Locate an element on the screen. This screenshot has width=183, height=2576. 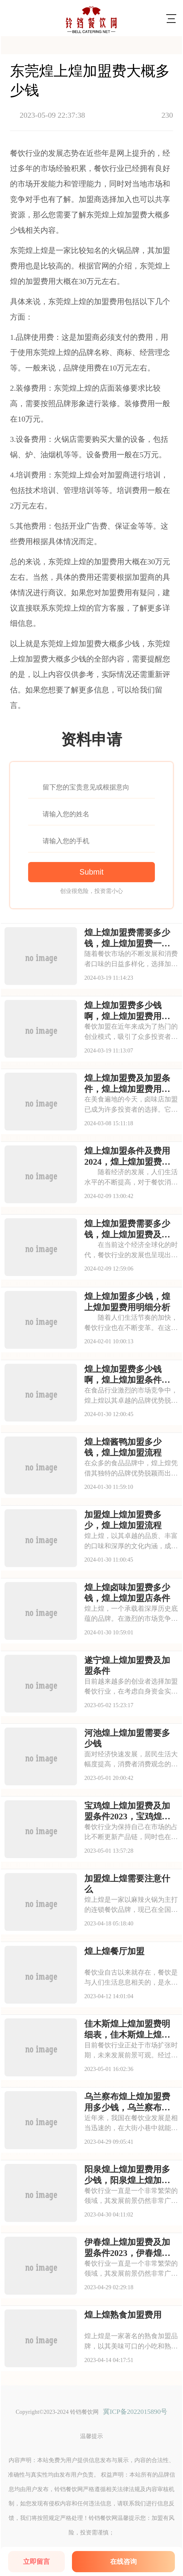
煌上煌加盟费多少钱啊，煌上煌加盟条件及费用有哪些 is located at coordinates (127, 1374).